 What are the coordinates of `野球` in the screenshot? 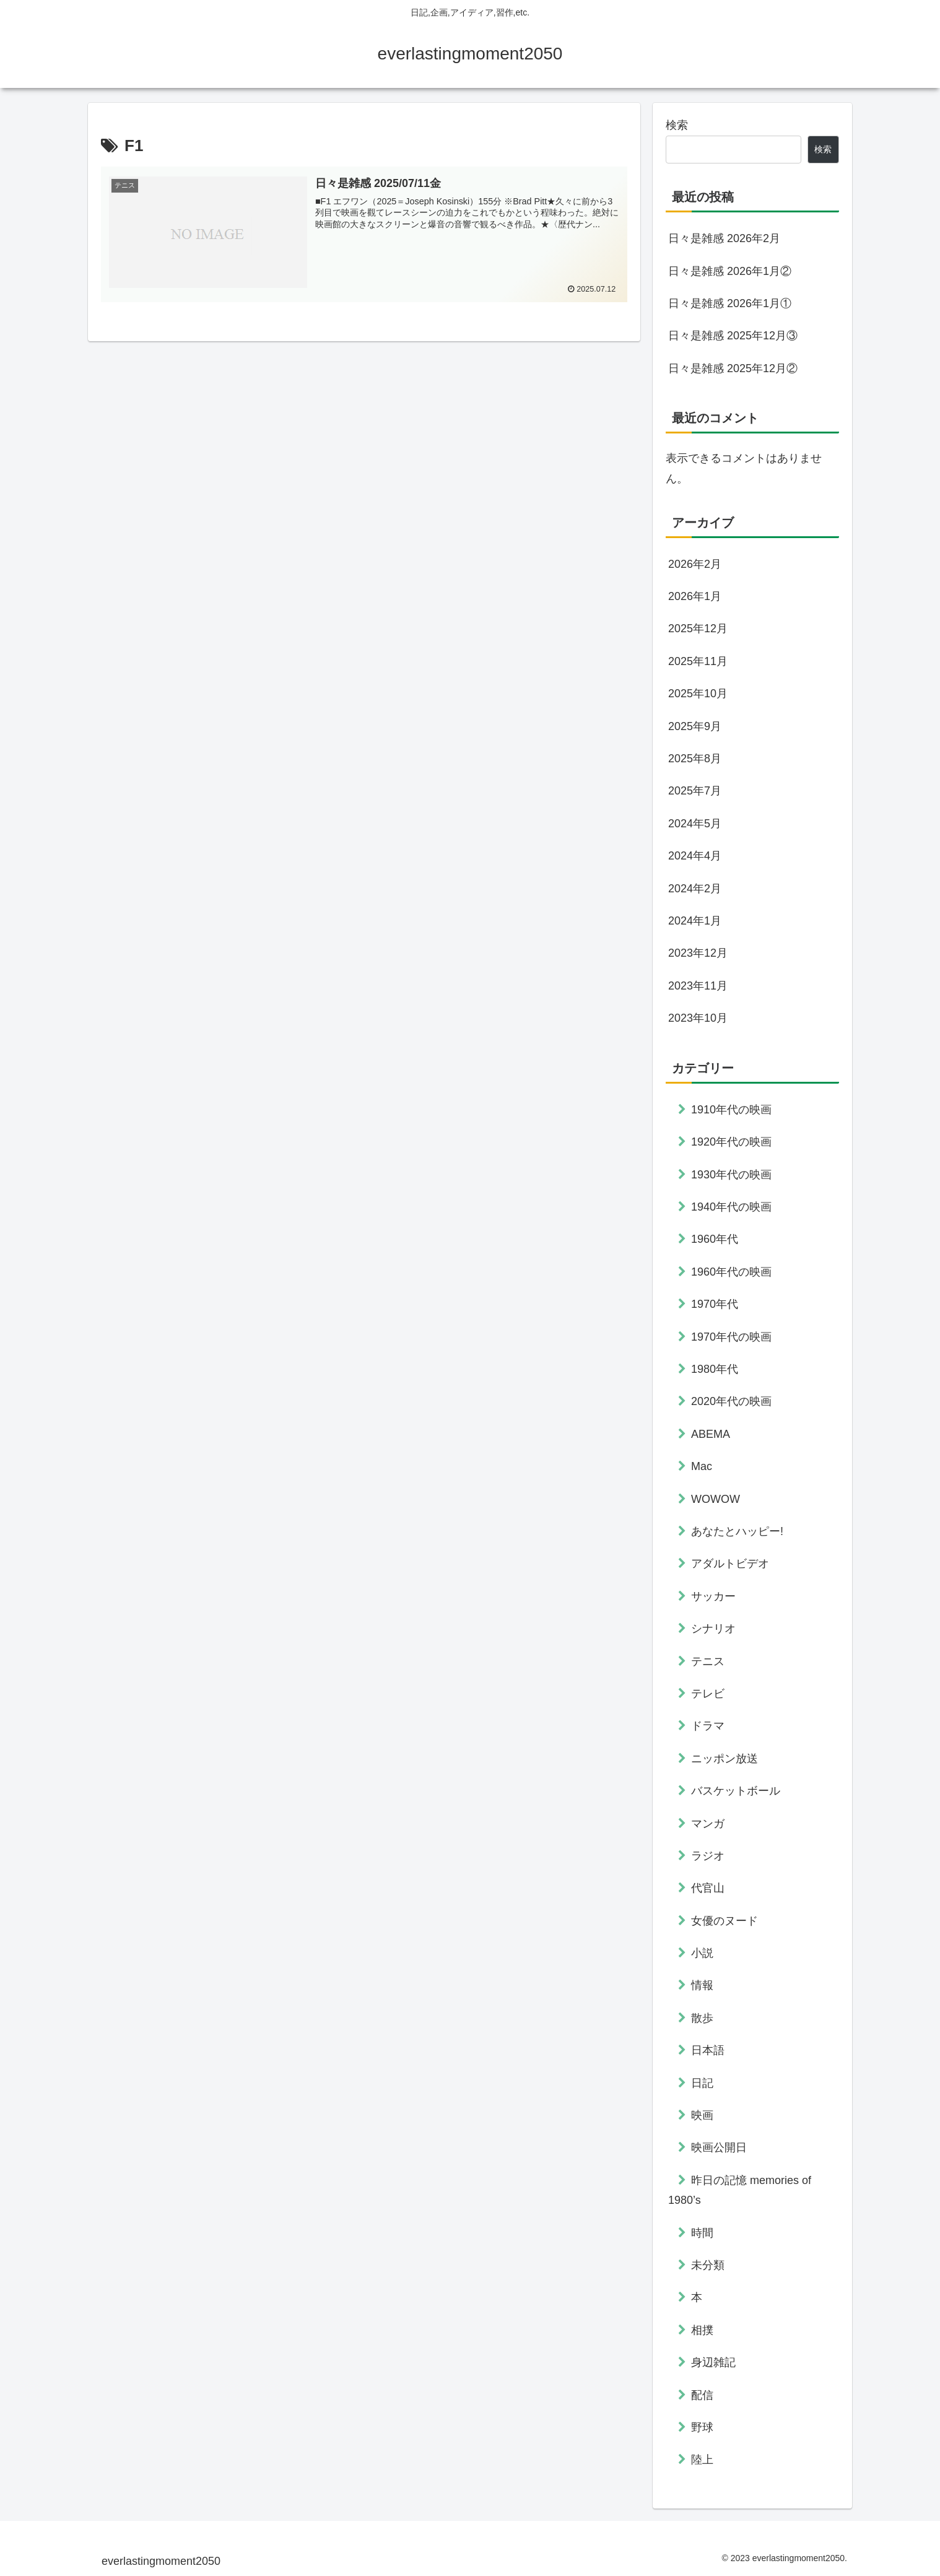 It's located at (702, 2427).